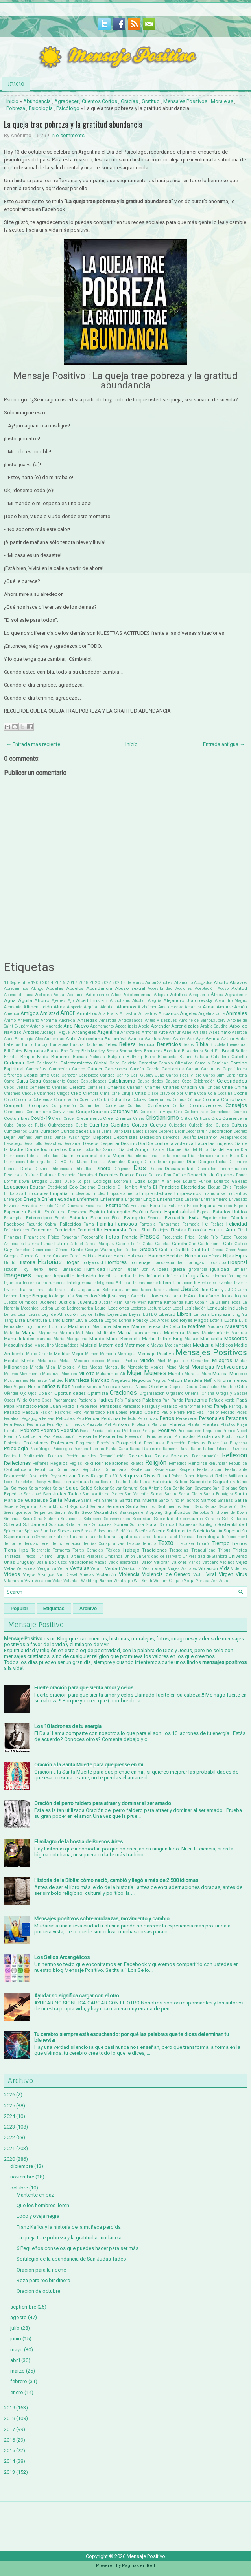  What do you see at coordinates (77, 1380) in the screenshot?
I see `Naturaleza` at bounding box center [77, 1380].